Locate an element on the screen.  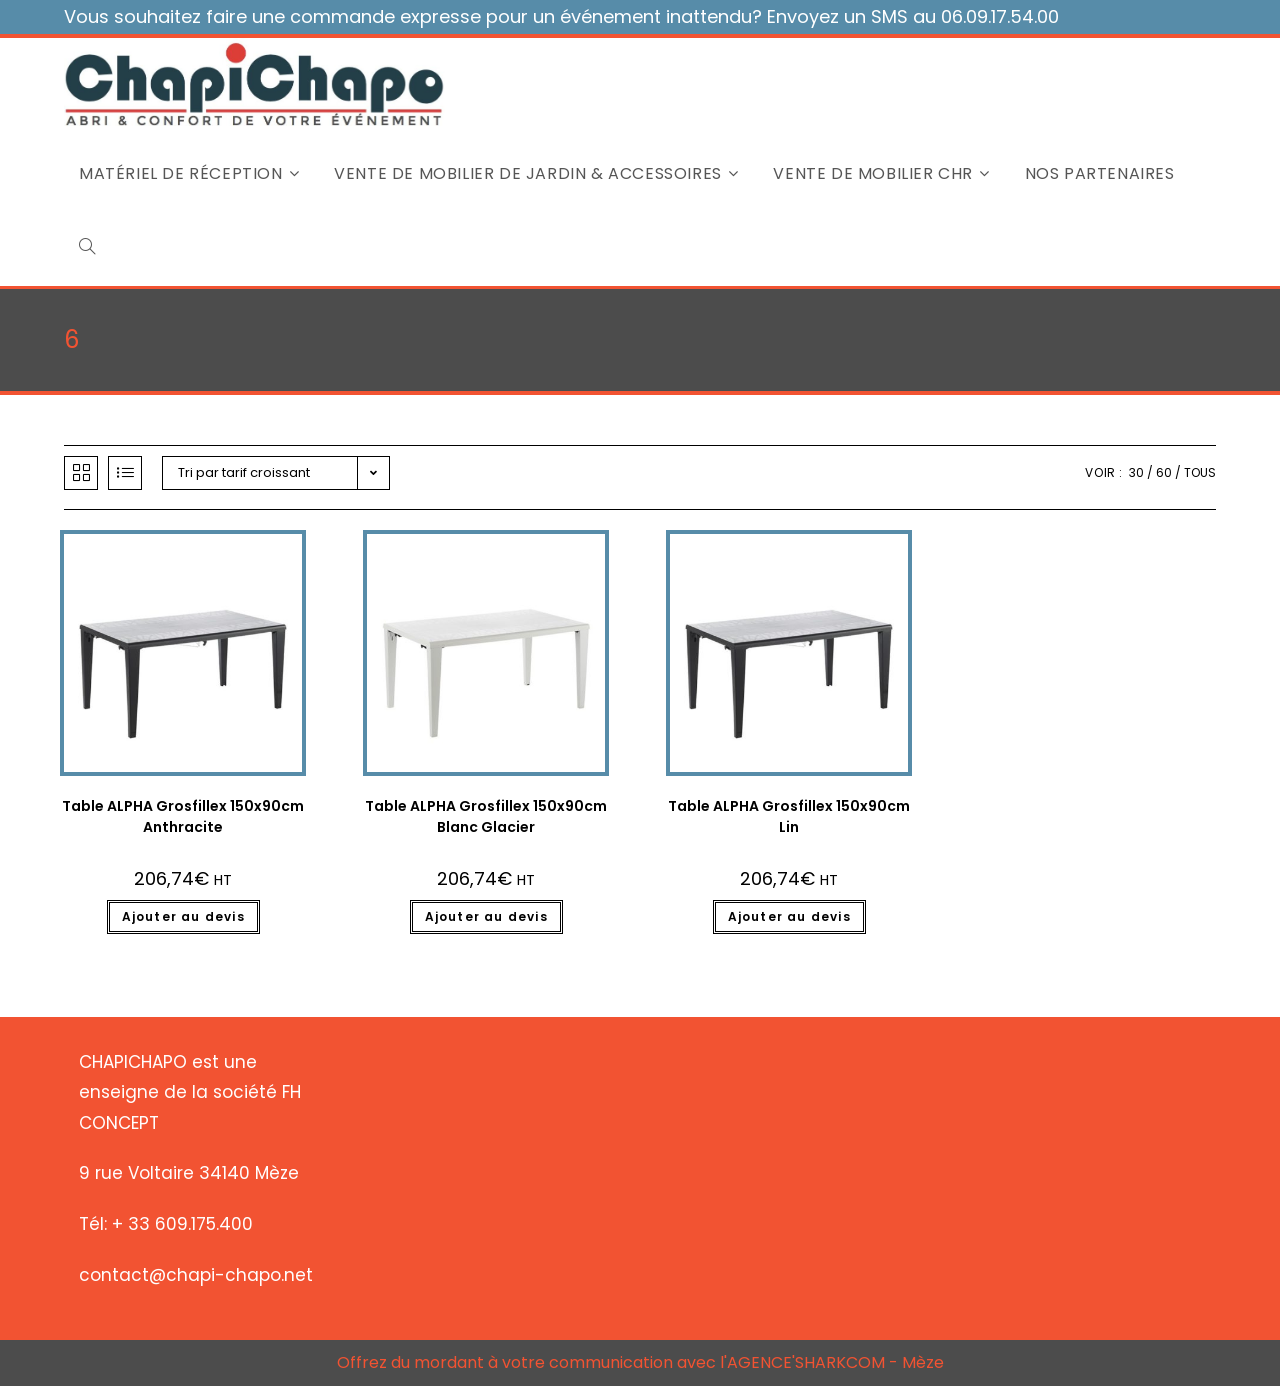
60 is located at coordinates (1164, 472).